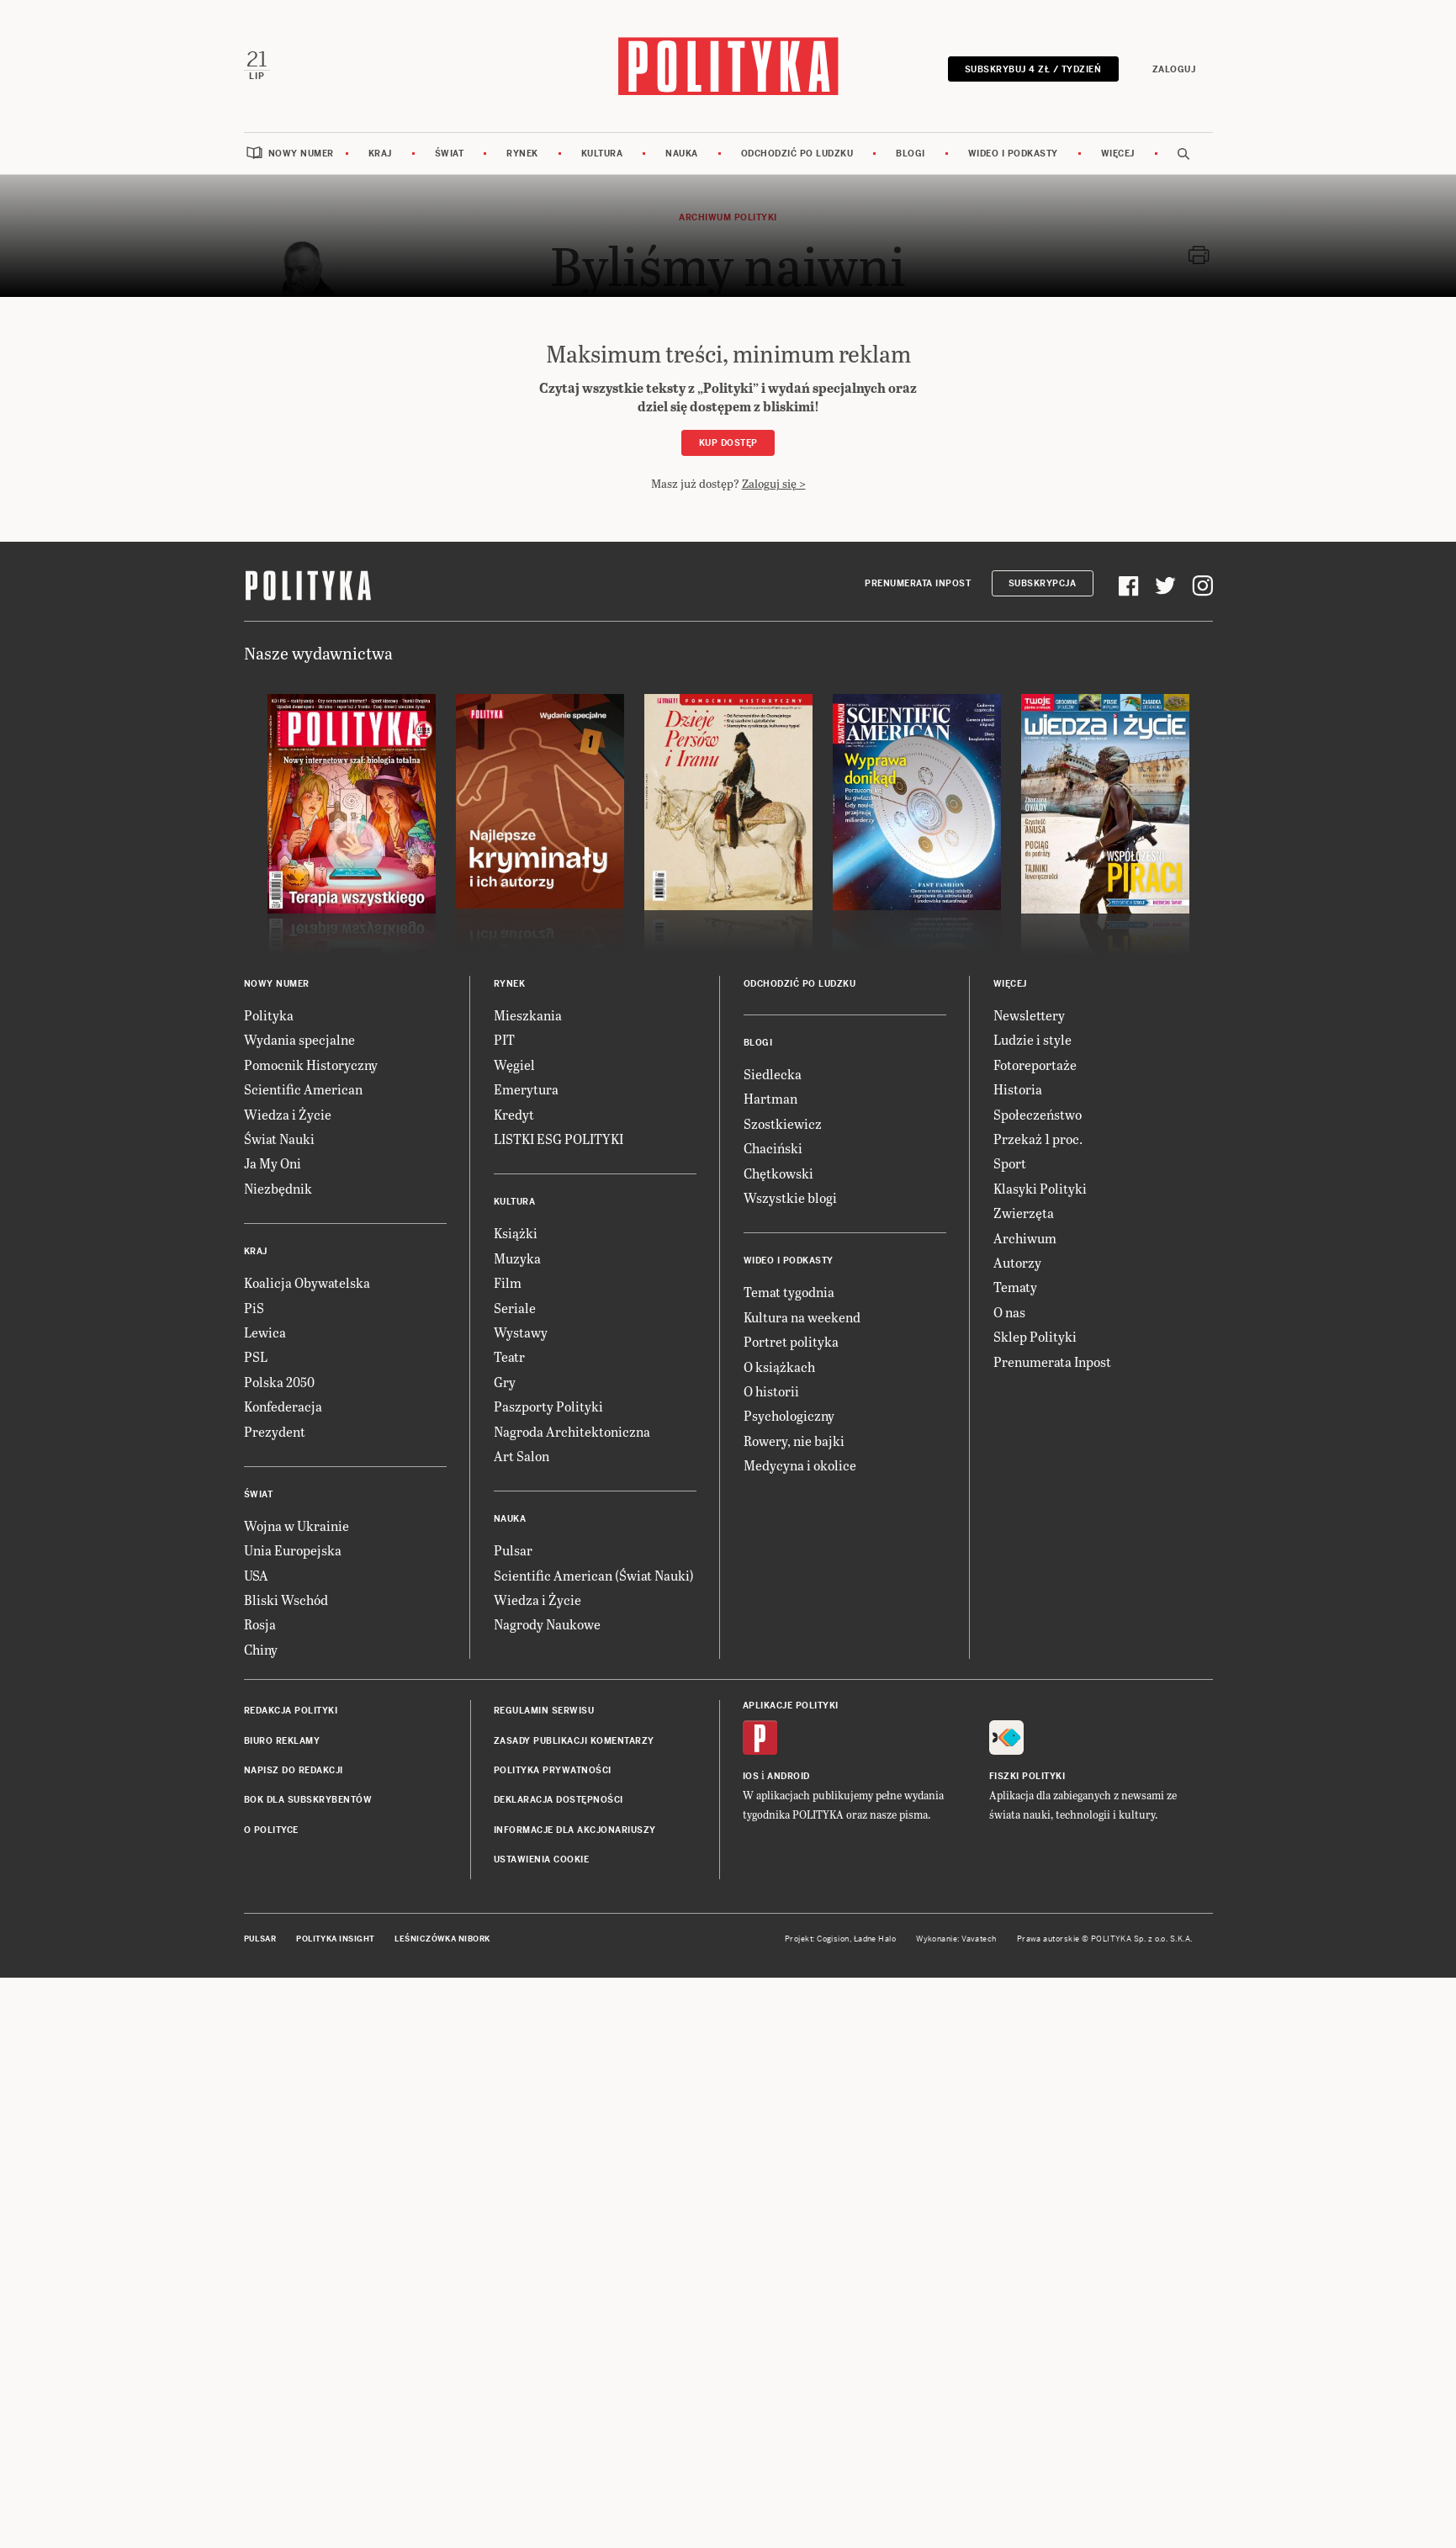 This screenshot has height=2548, width=1456. What do you see at coordinates (528, 1014) in the screenshot?
I see `Mieszkania` at bounding box center [528, 1014].